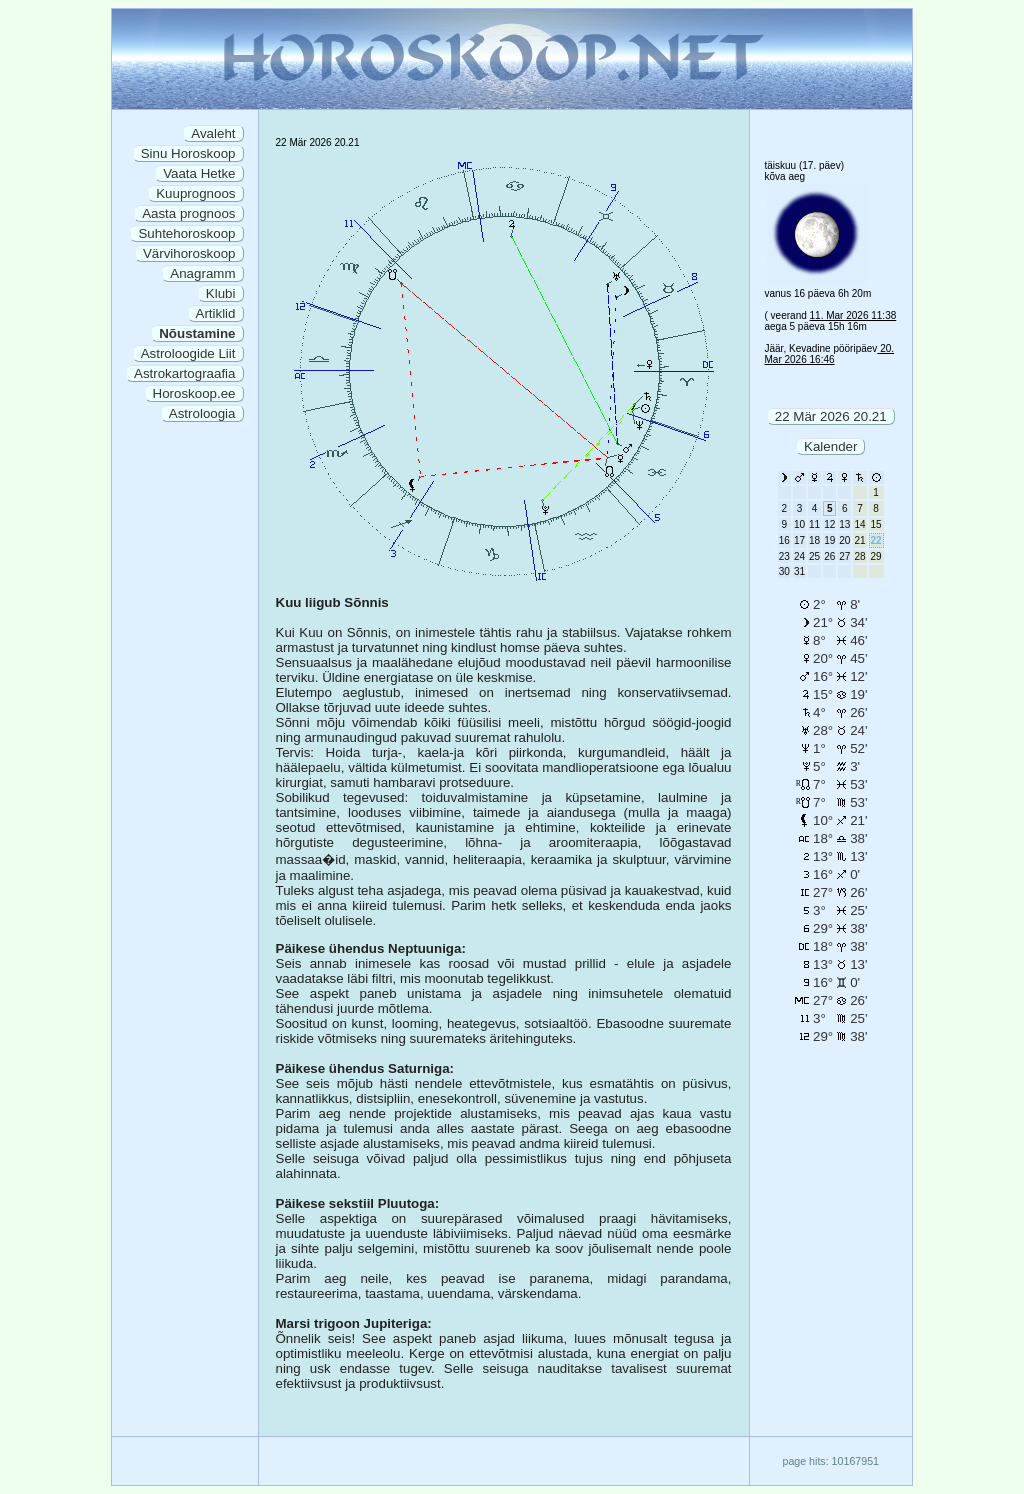 Image resolution: width=1024 pixels, height=1494 pixels. What do you see at coordinates (853, 315) in the screenshot?
I see `11. Mar 2026 11:38` at bounding box center [853, 315].